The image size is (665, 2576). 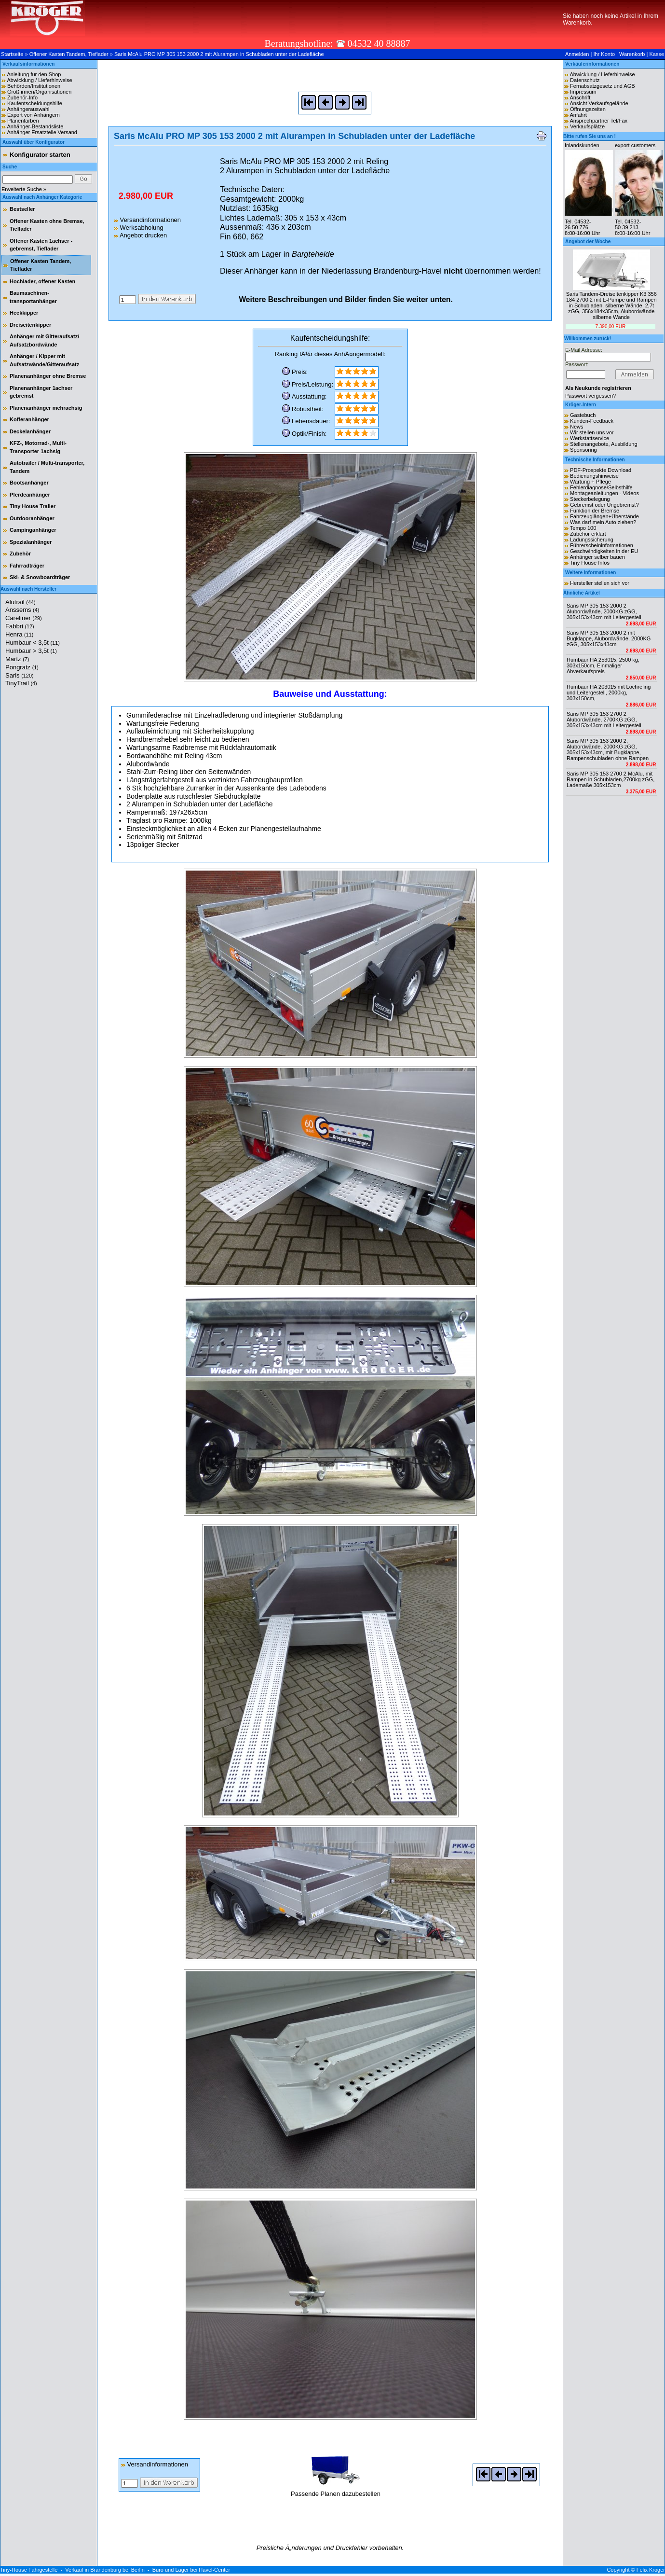 I want to click on Montageanleitungen - Videos, so click(x=604, y=493).